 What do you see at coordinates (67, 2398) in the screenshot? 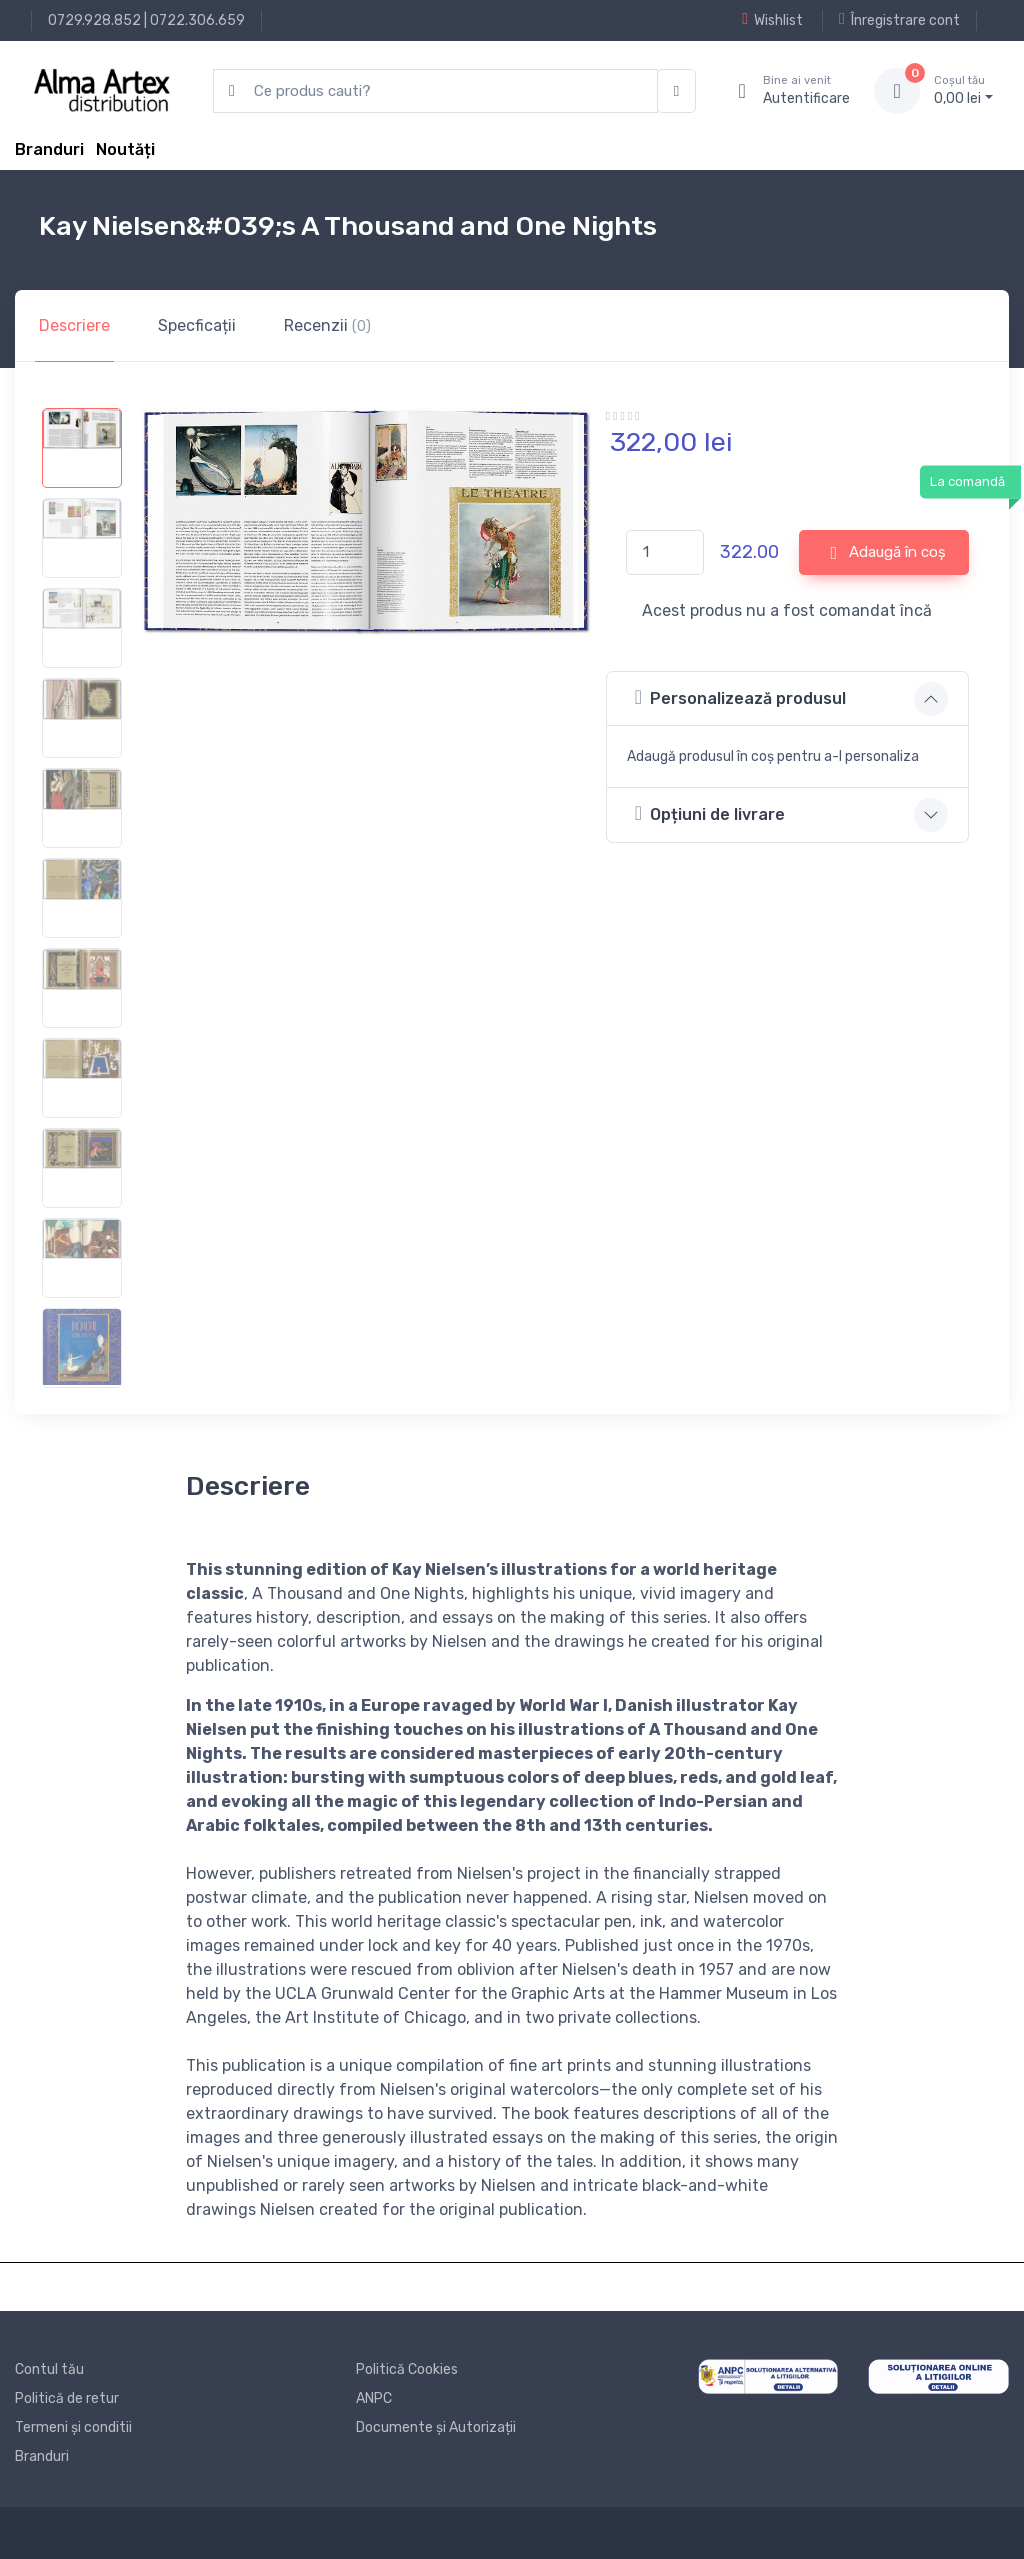
I see `Politică de retur` at bounding box center [67, 2398].